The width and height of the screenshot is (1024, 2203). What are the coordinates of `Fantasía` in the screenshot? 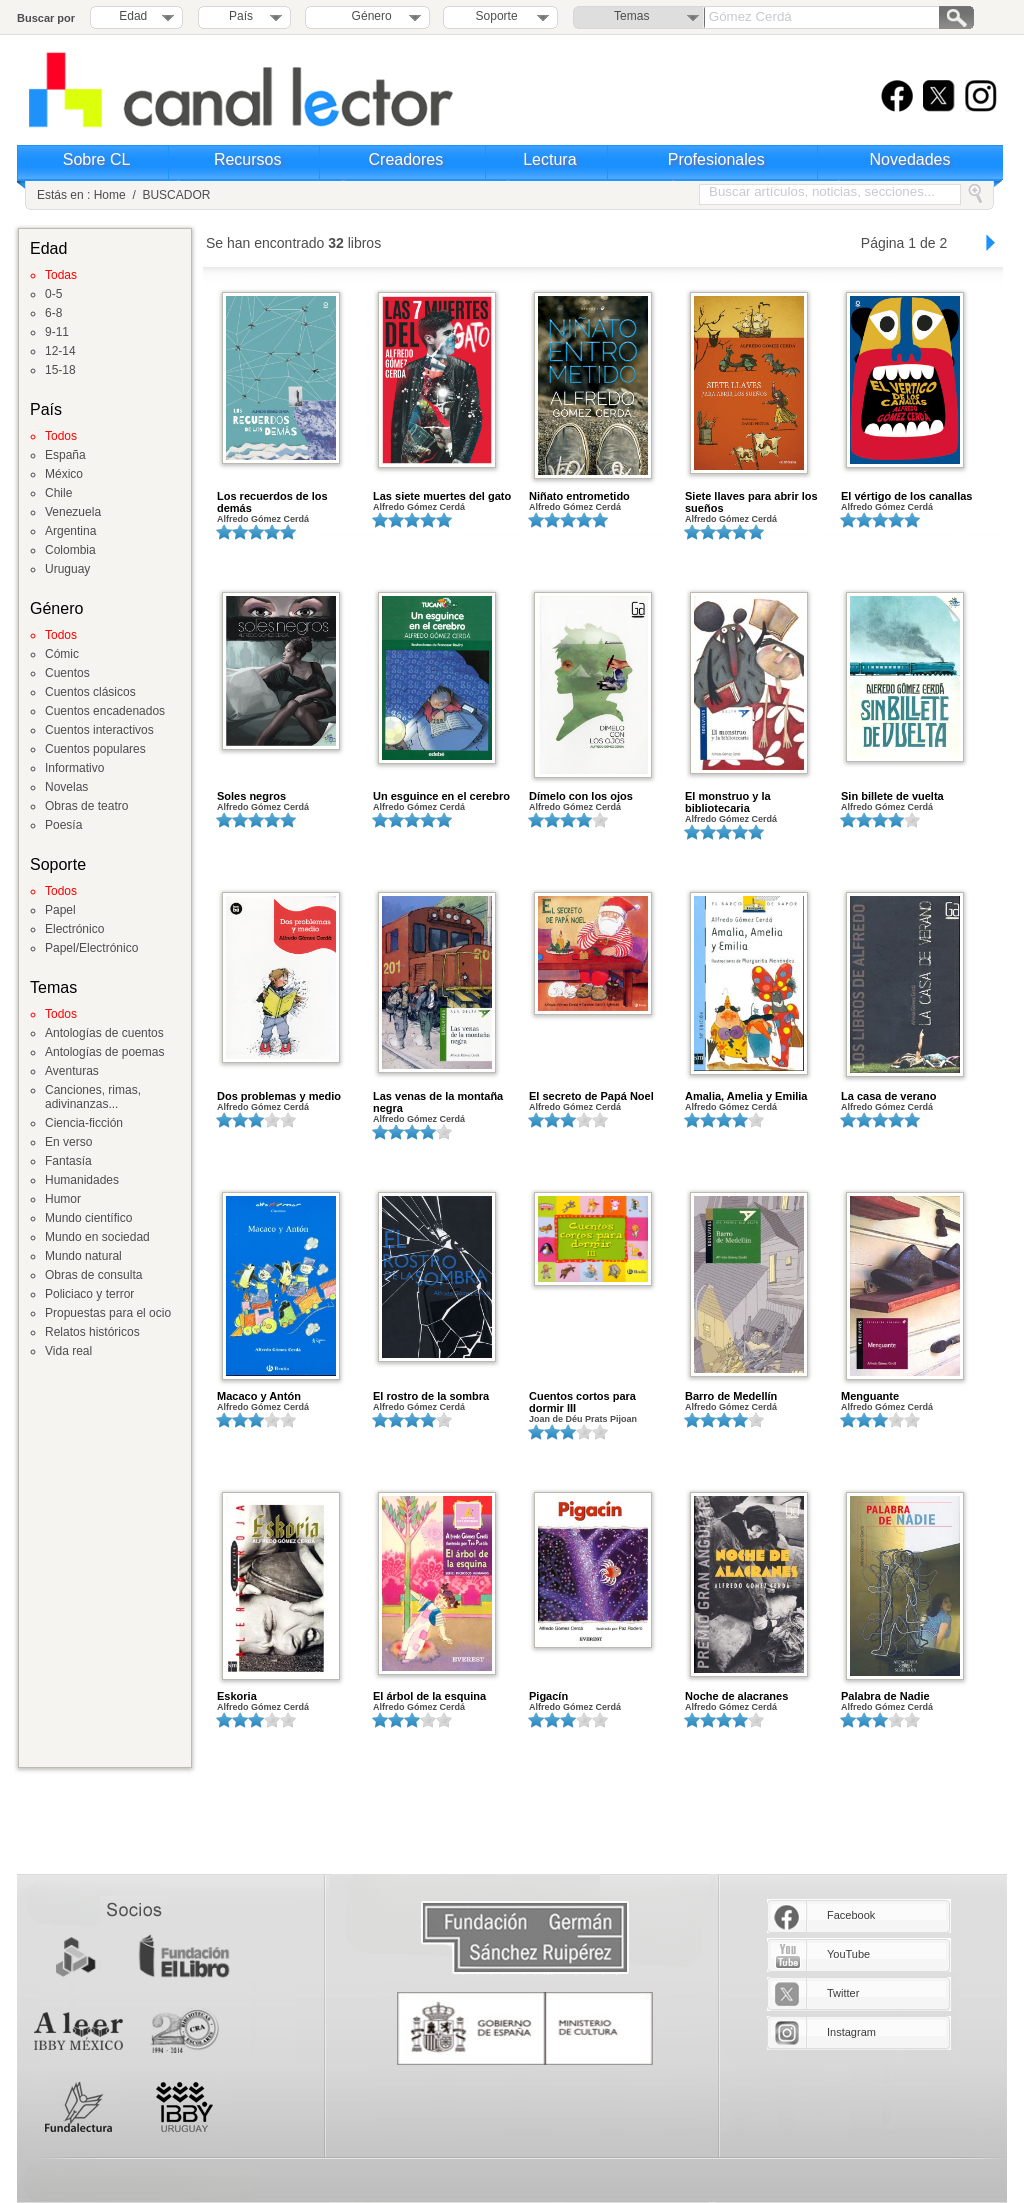 It's located at (68, 1161).